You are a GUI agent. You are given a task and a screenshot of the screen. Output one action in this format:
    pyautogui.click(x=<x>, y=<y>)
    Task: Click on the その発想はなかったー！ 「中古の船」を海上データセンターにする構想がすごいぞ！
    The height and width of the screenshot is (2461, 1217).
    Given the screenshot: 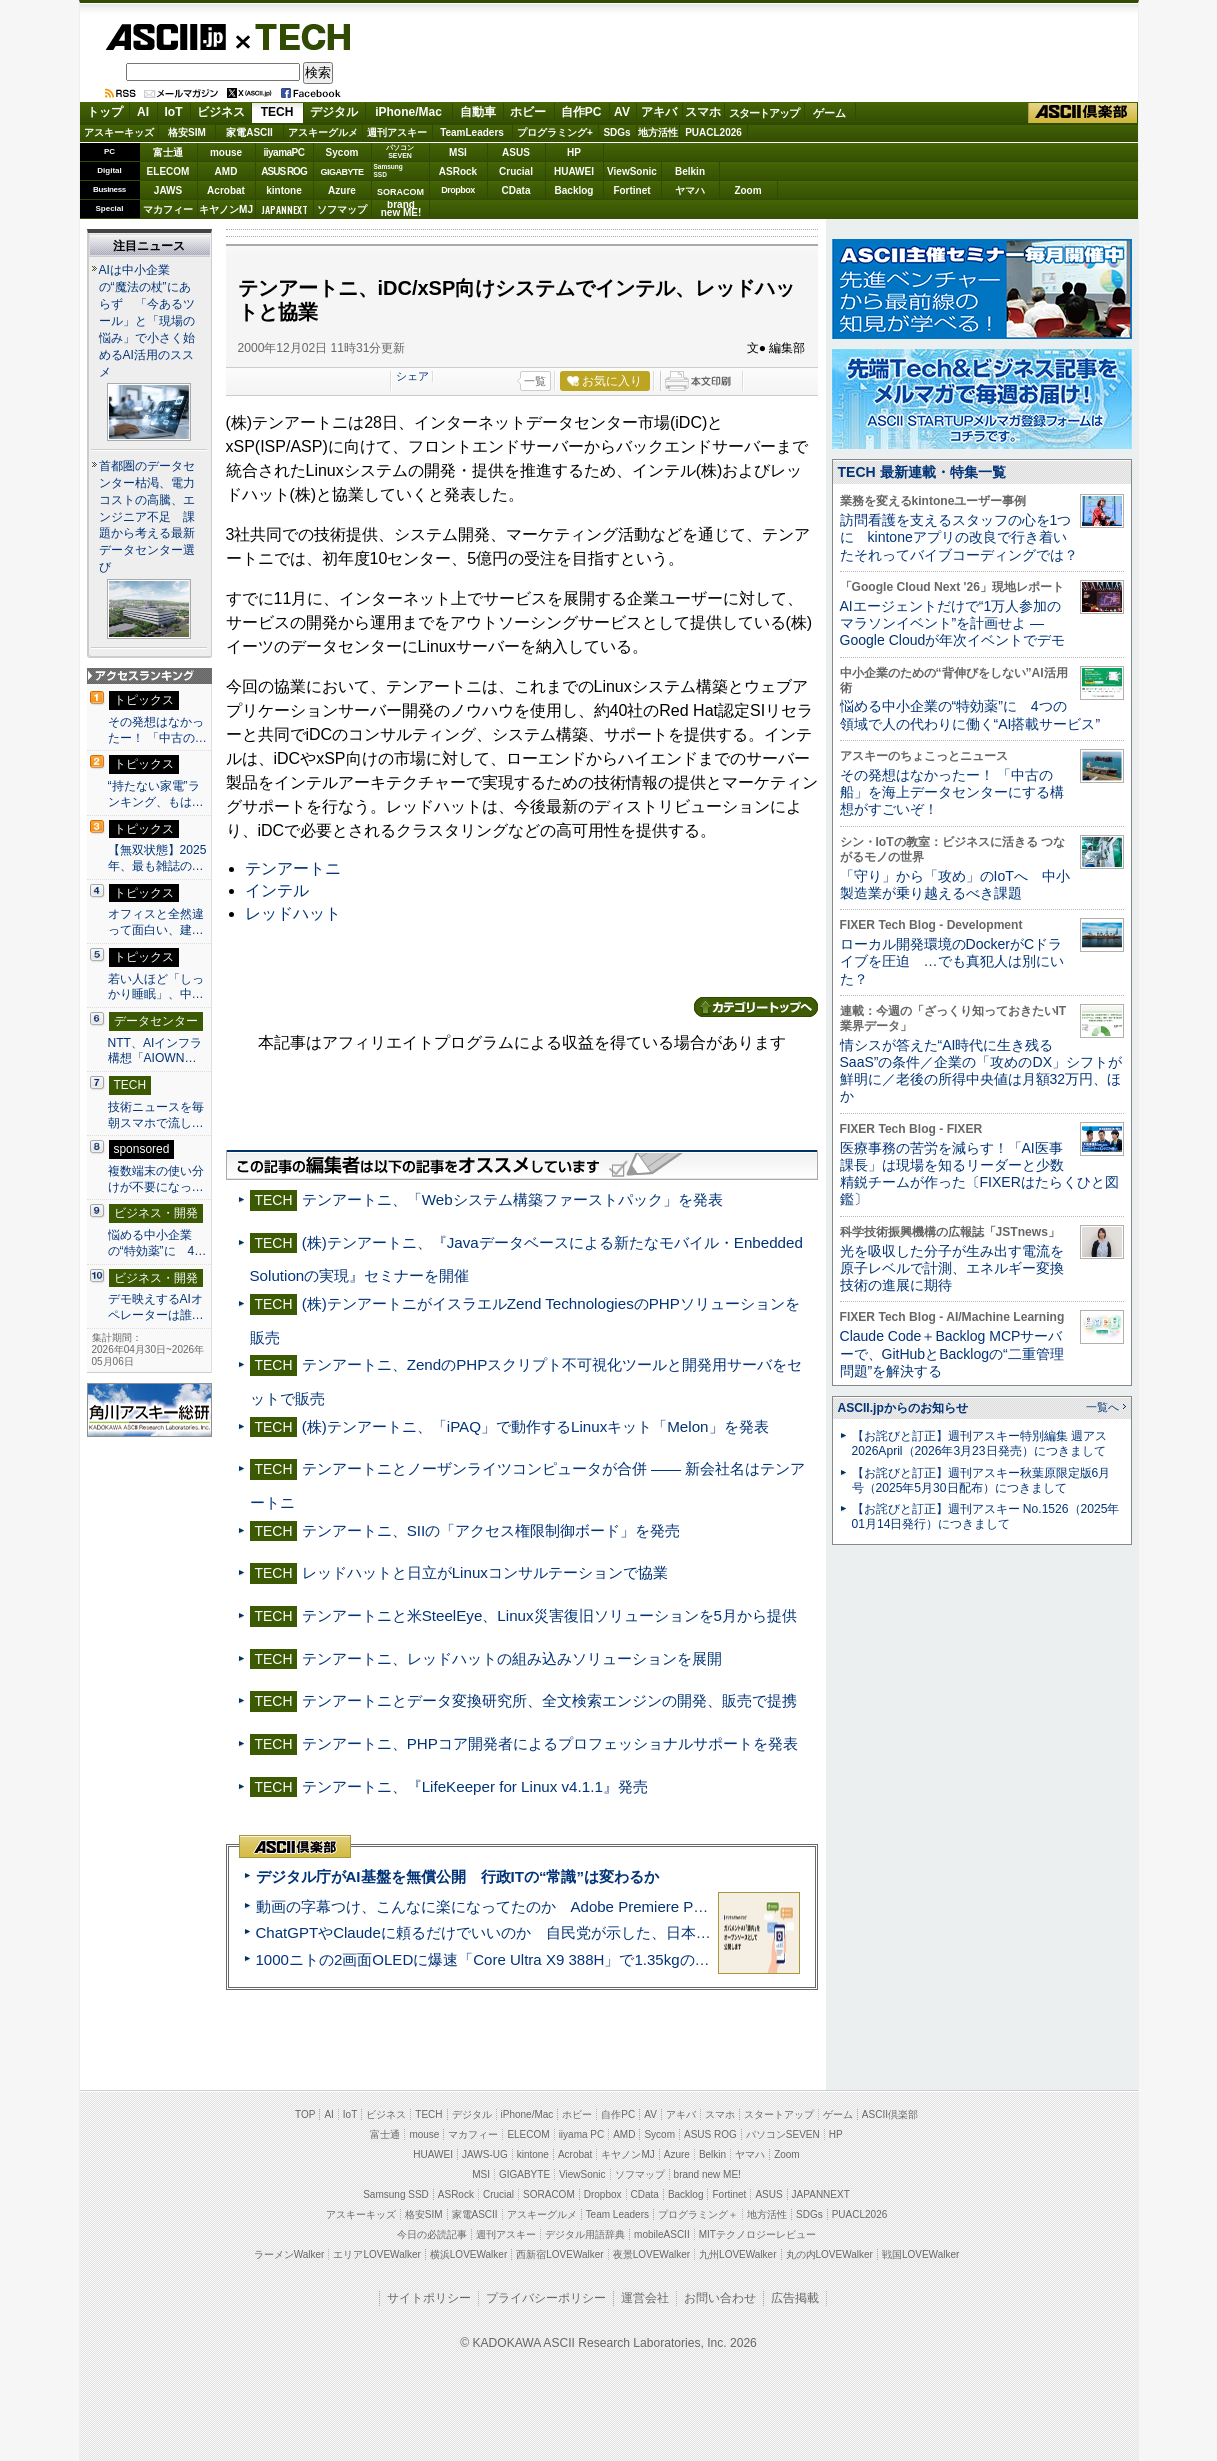 What is the action you would take?
    pyautogui.click(x=952, y=792)
    